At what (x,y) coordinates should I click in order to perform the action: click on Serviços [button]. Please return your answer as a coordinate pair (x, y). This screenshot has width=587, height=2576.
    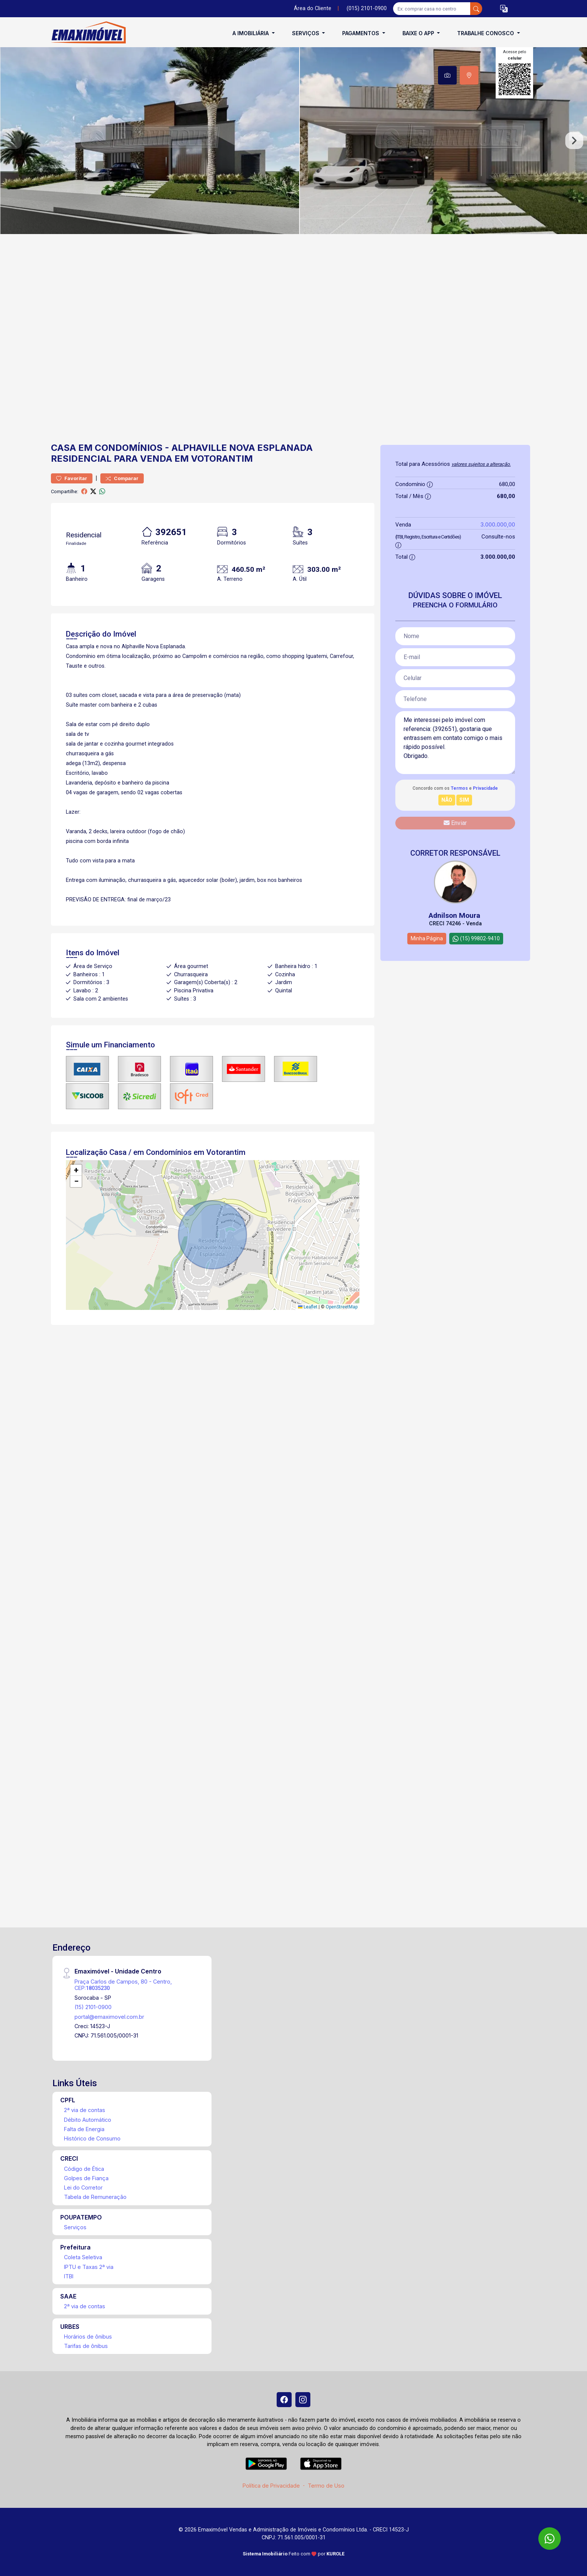
    Looking at the image, I should click on (306, 33).